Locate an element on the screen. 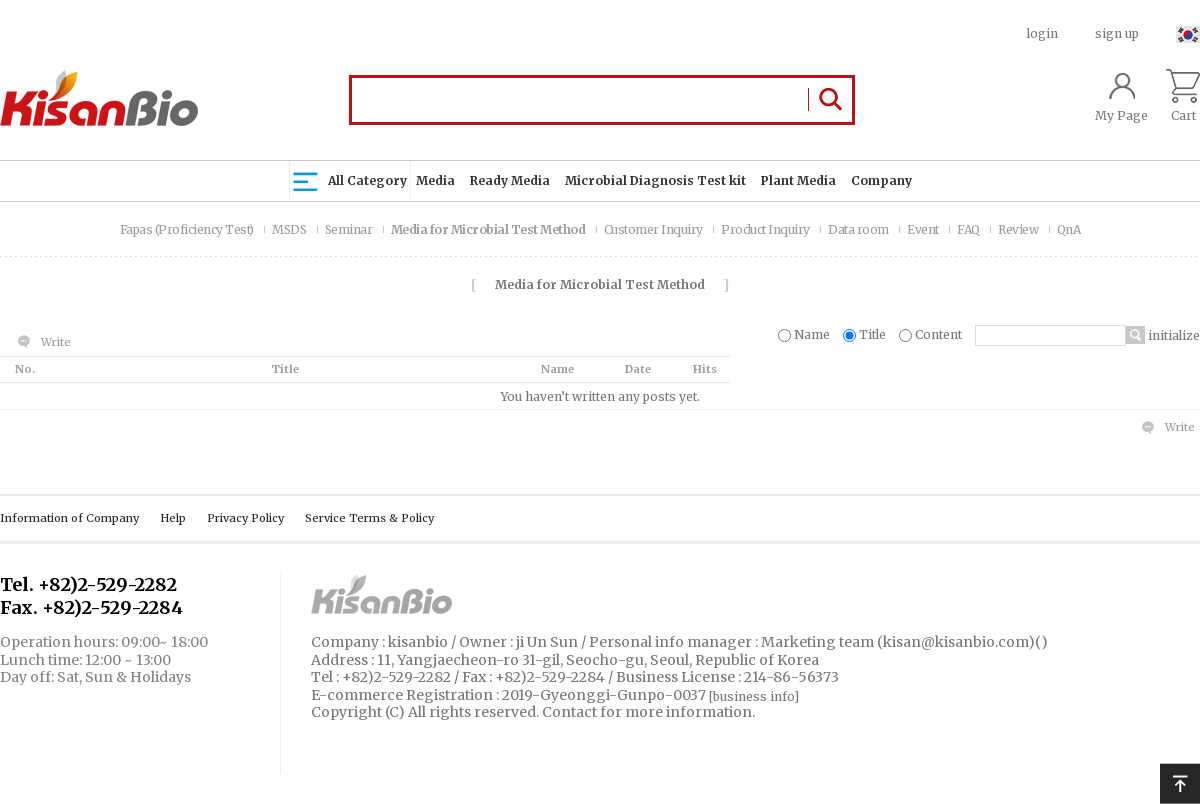 Image resolution: width=1200 pixels, height=804 pixels. Write is located at coordinates (56, 342).